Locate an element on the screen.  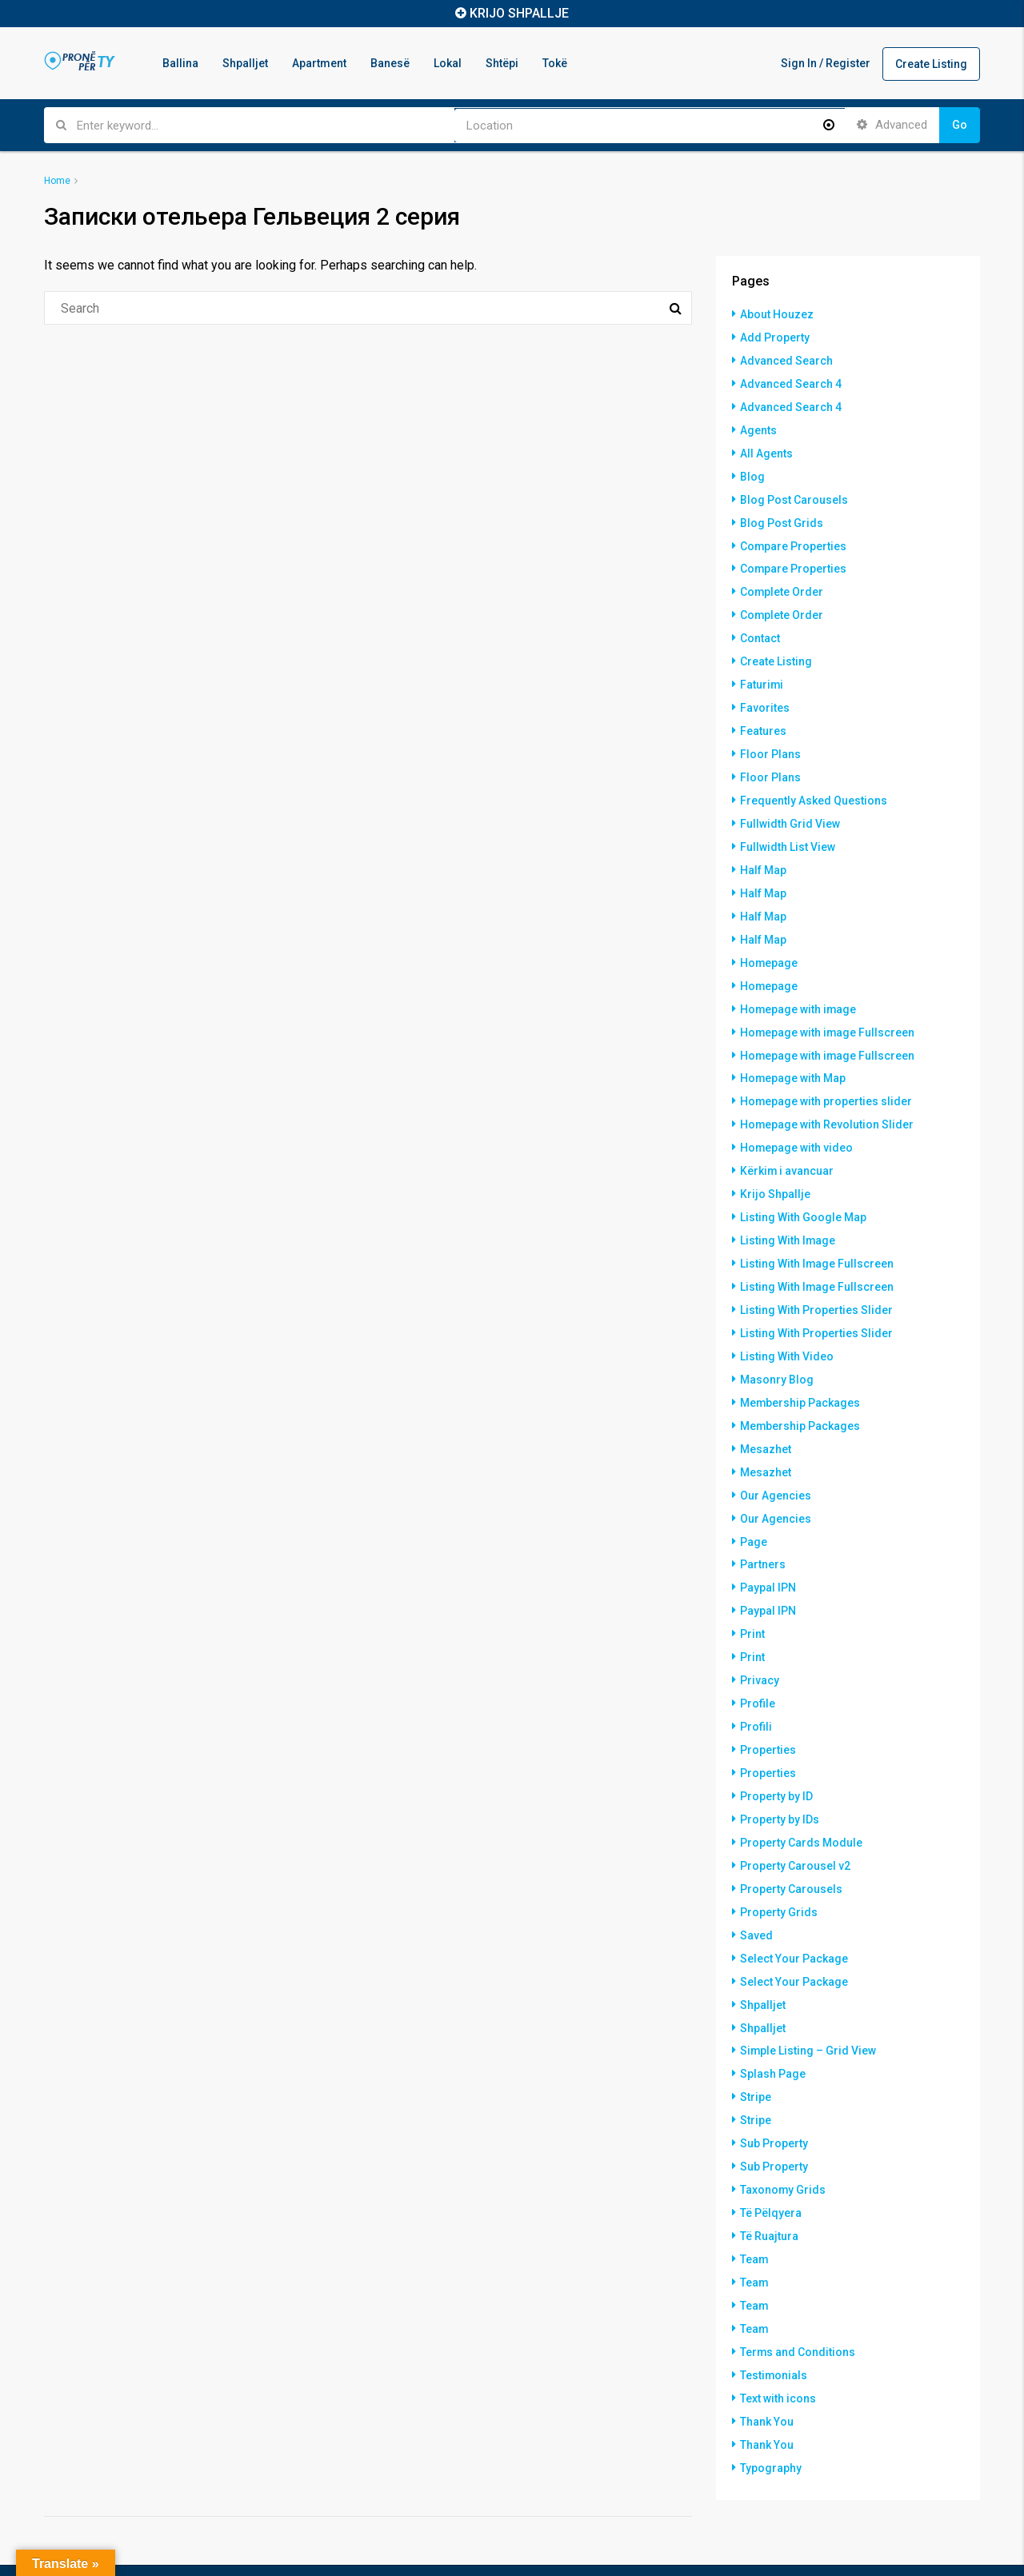
Të Ruajtura is located at coordinates (769, 2173).